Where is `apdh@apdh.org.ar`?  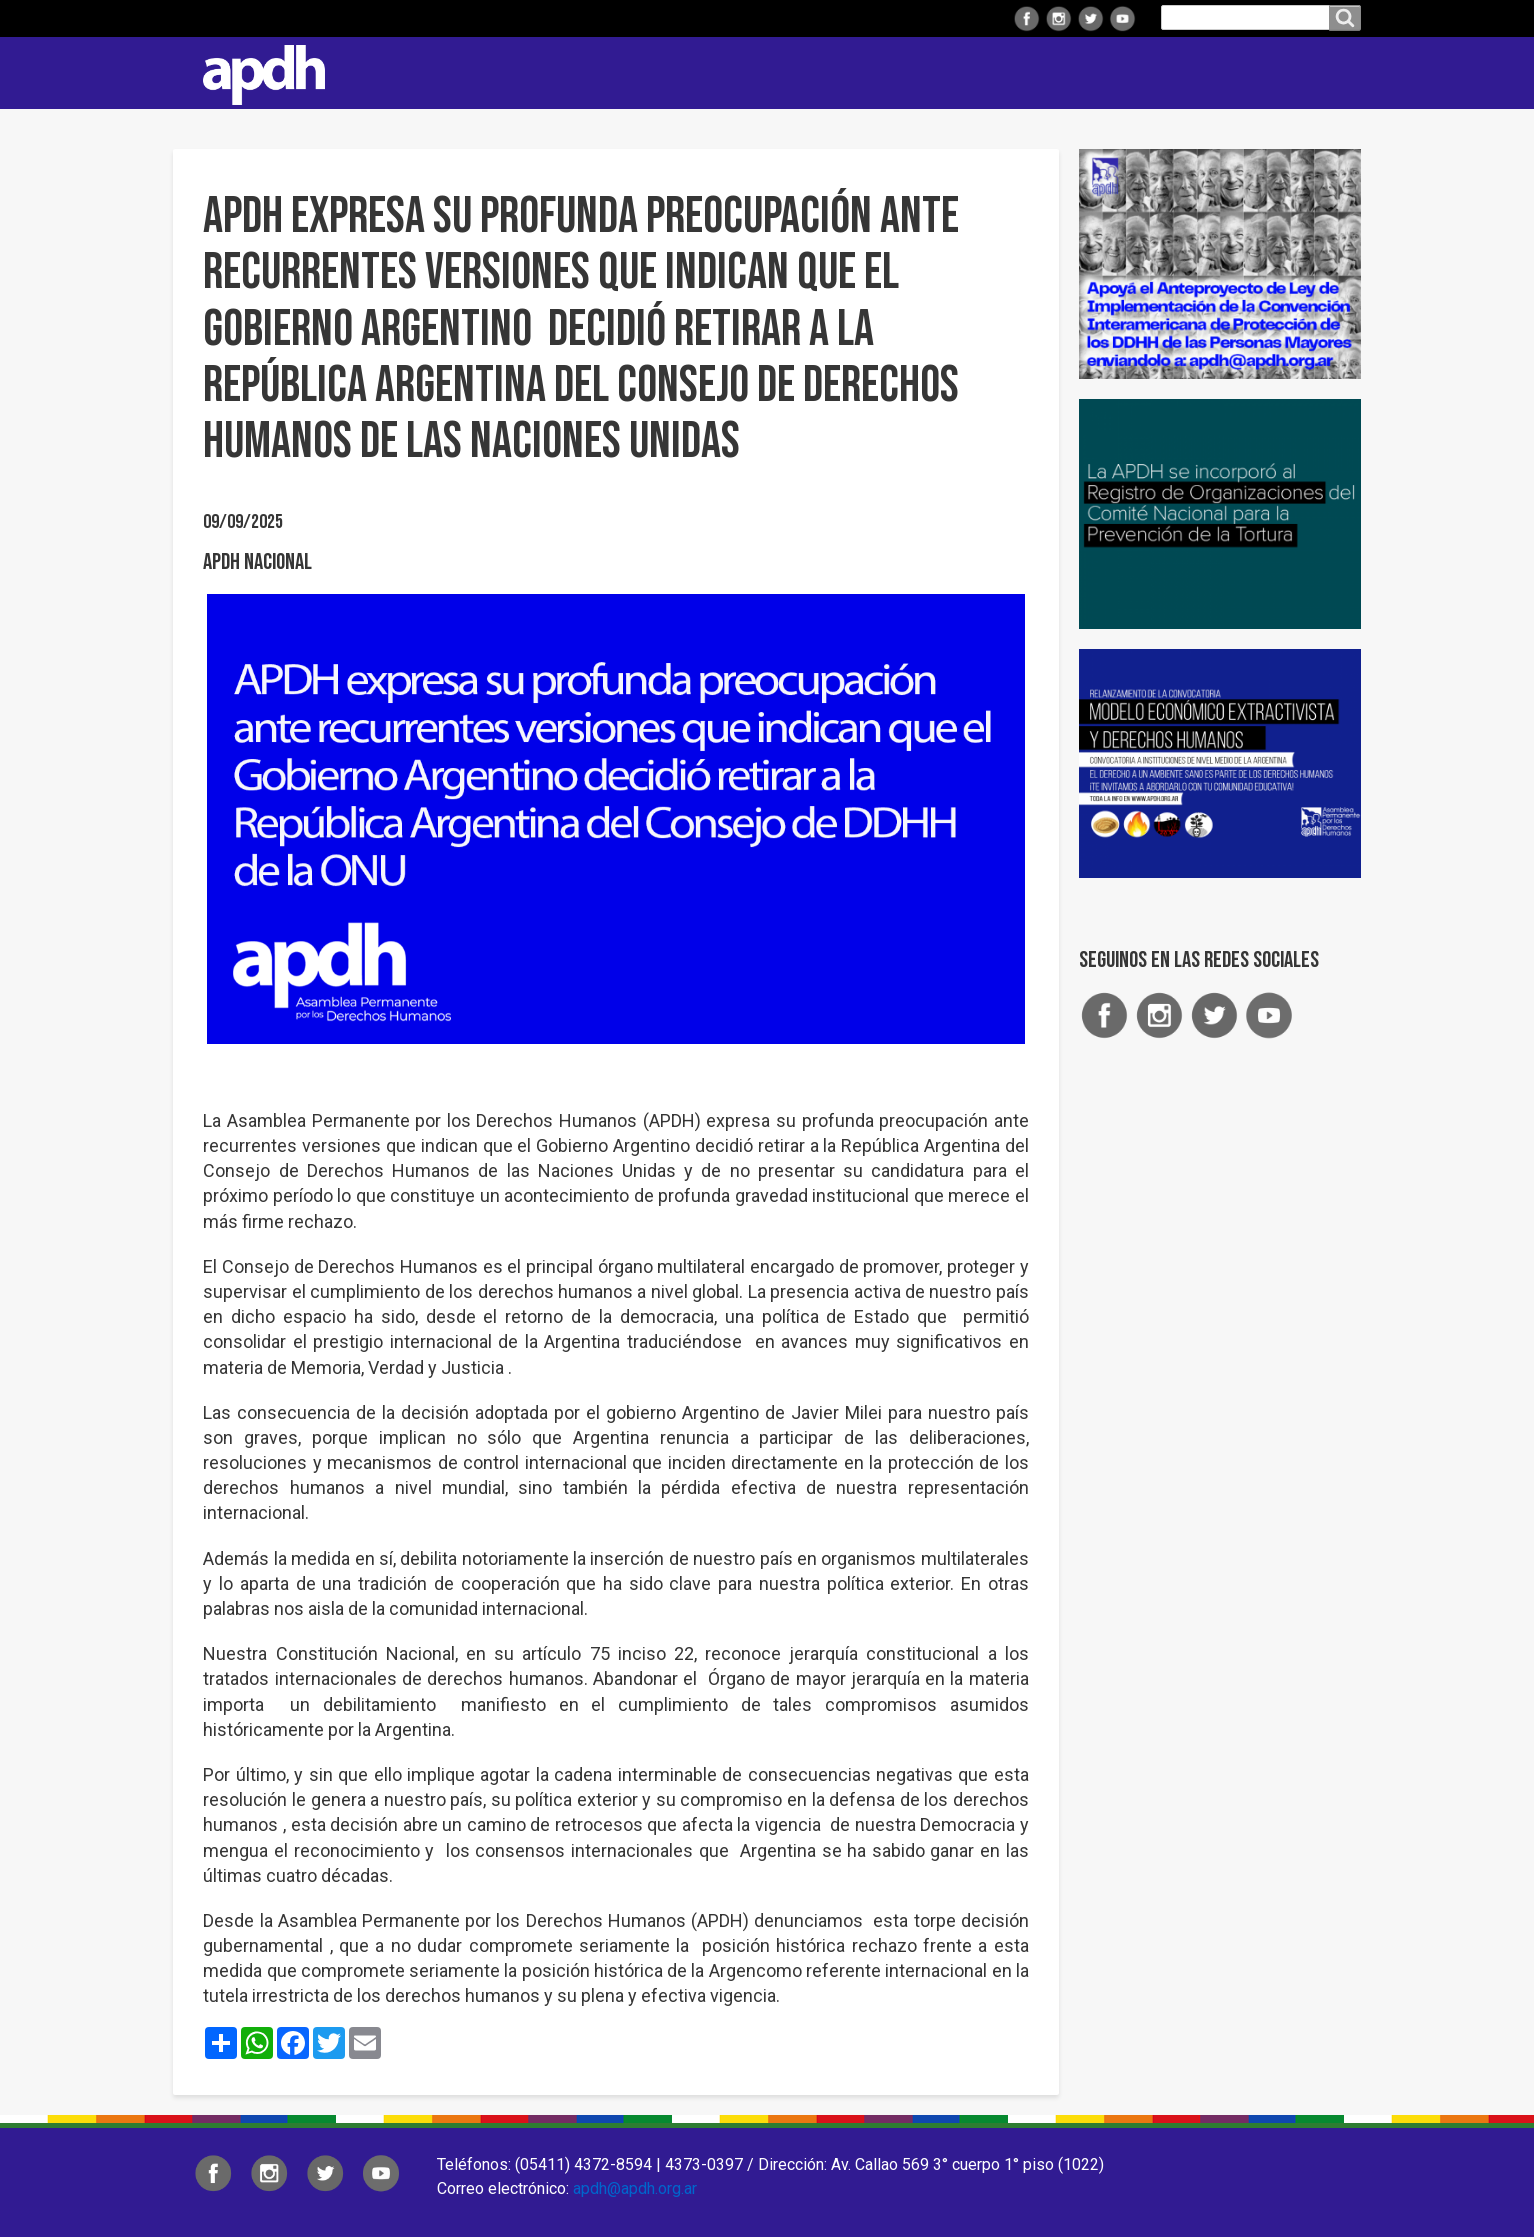 apdh@apdh.org.ar is located at coordinates (635, 2188).